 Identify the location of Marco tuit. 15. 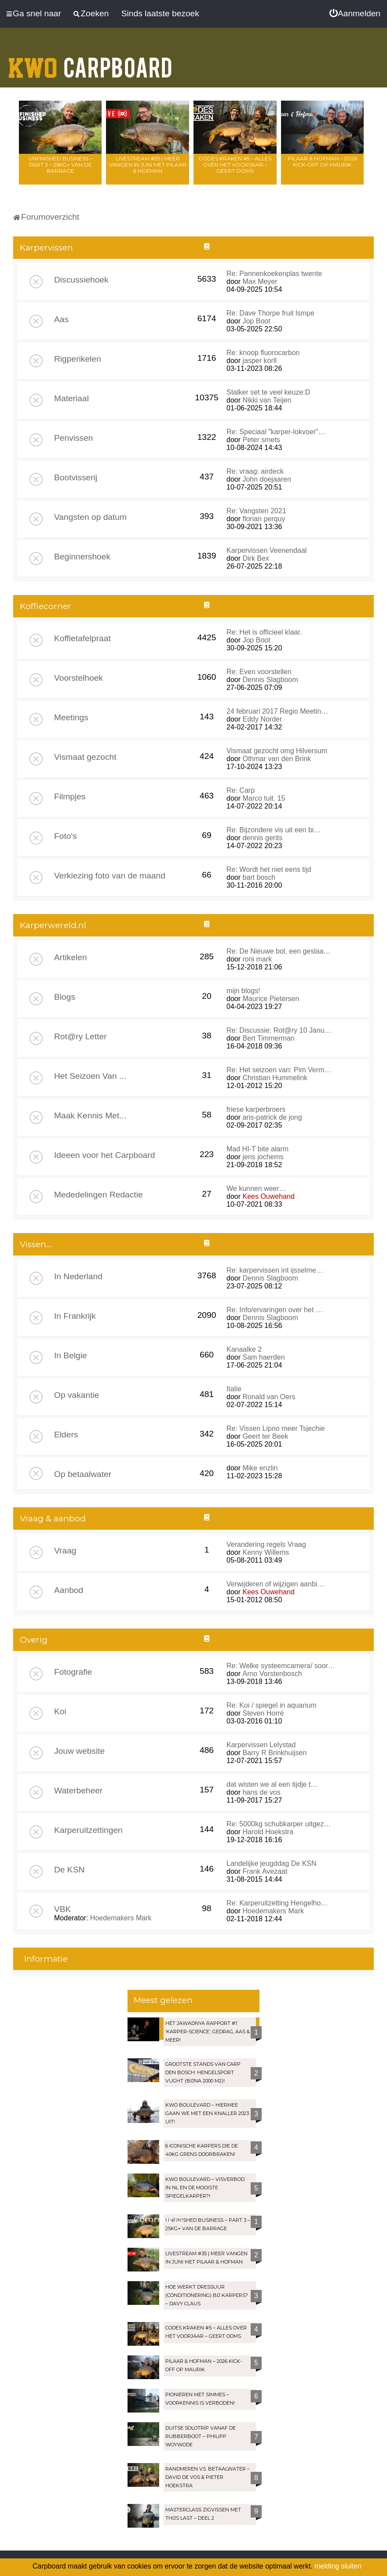
(263, 798).